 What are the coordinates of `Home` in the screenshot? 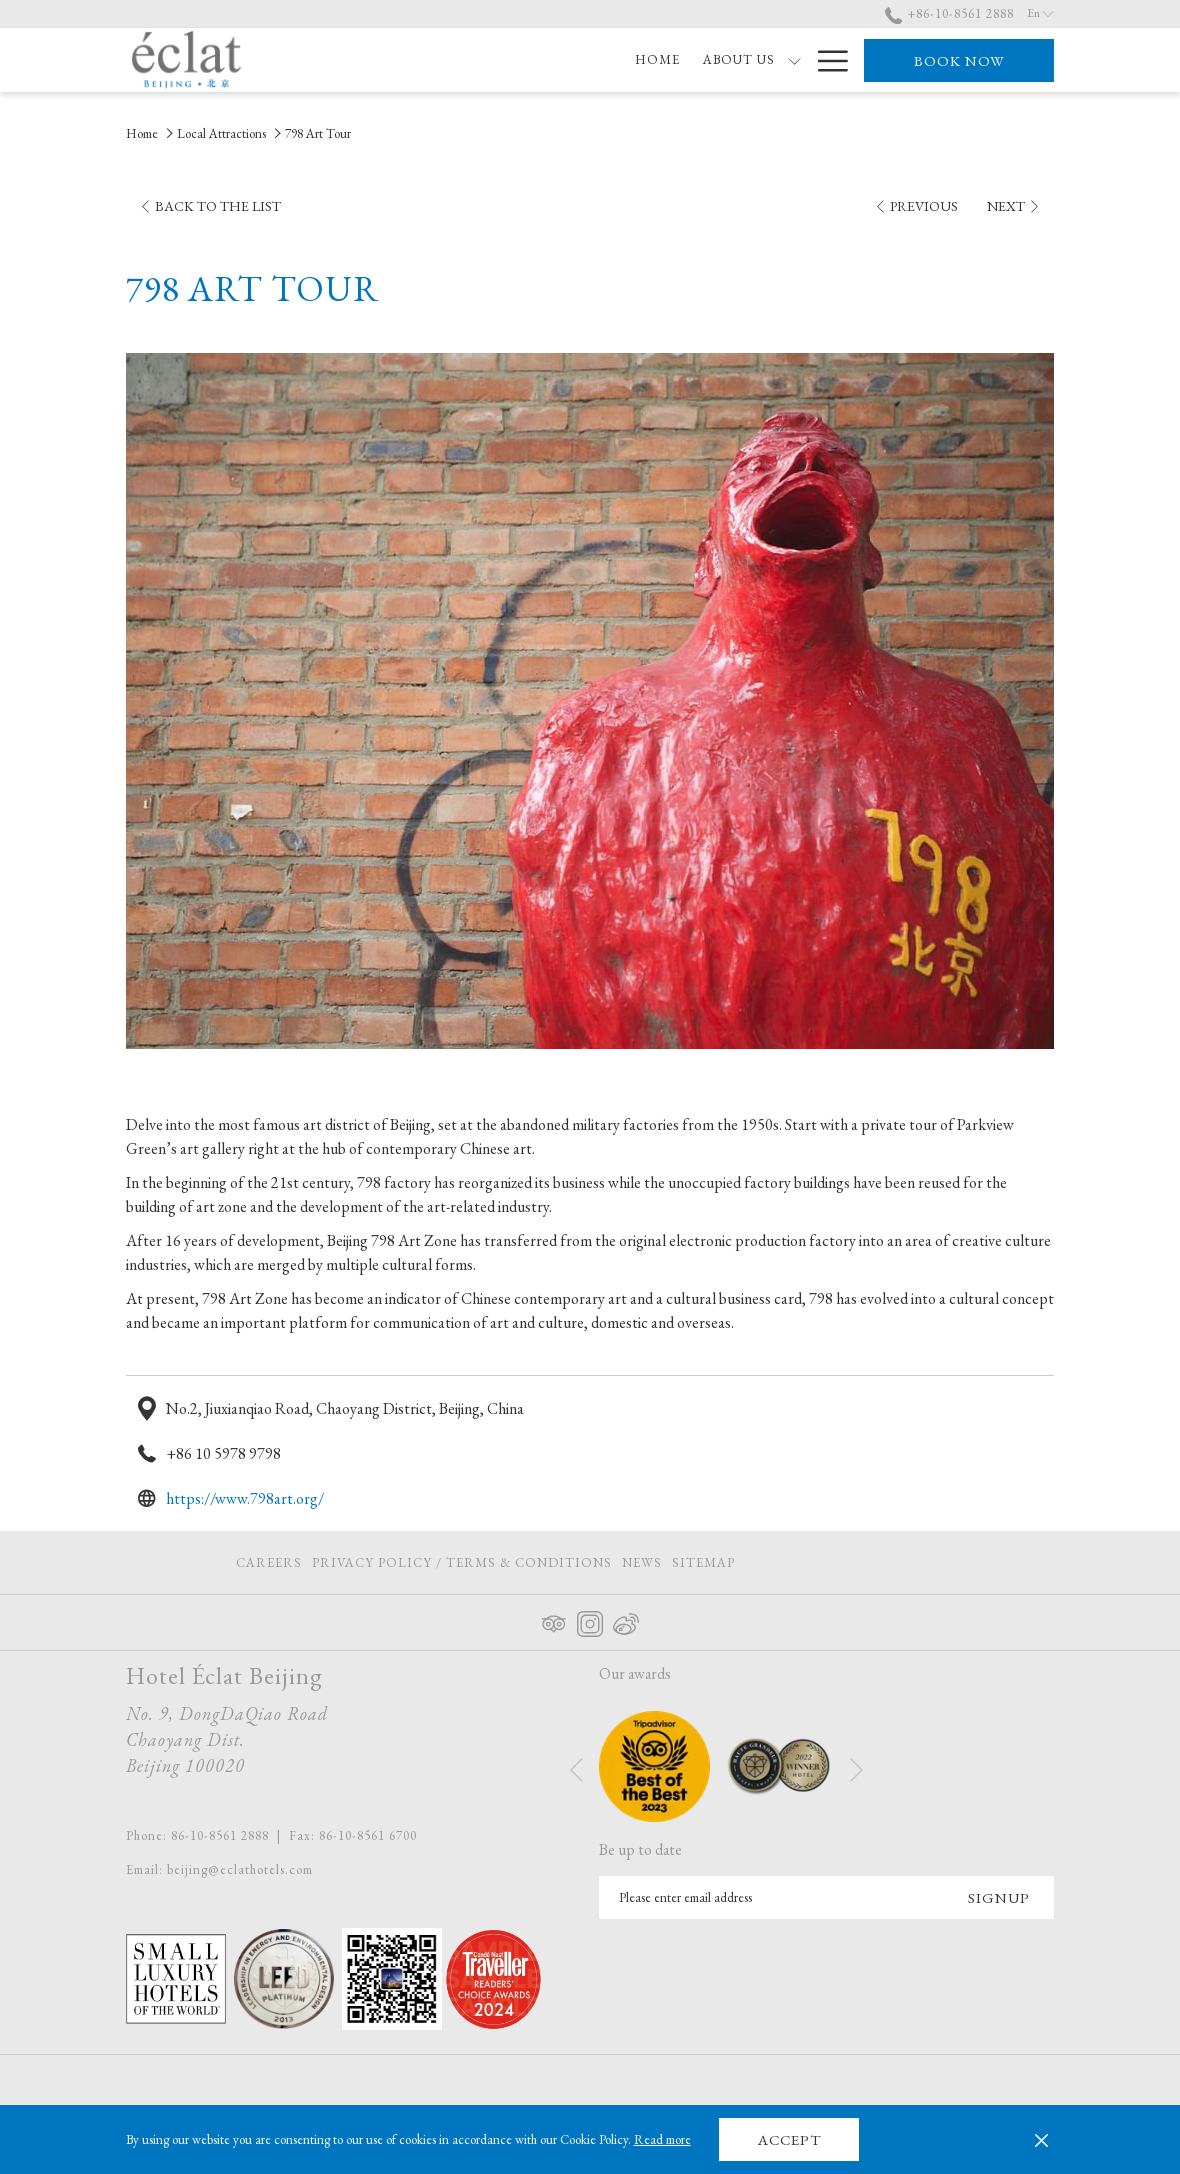 It's located at (142, 133).